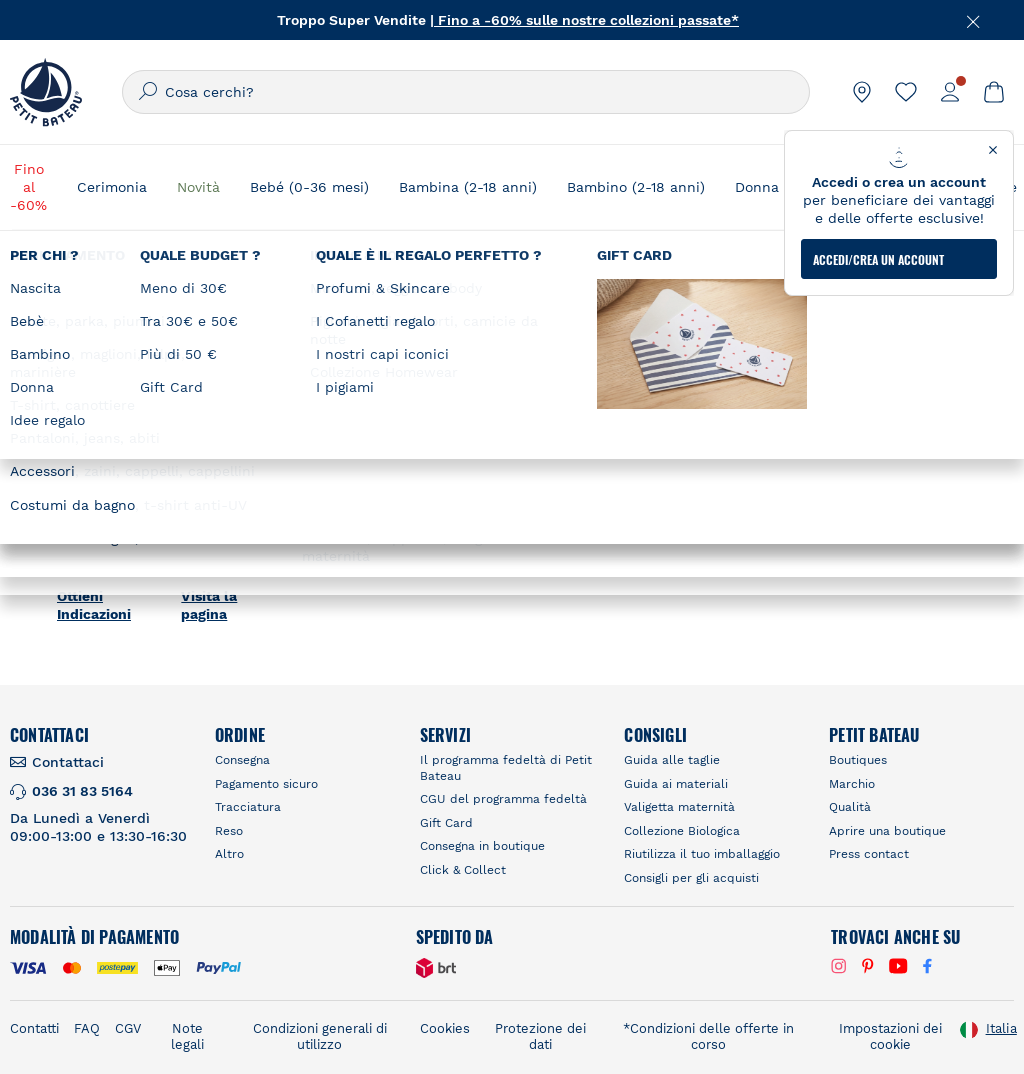  I want to click on Impostazioni dei cookie, so click(890, 1037).